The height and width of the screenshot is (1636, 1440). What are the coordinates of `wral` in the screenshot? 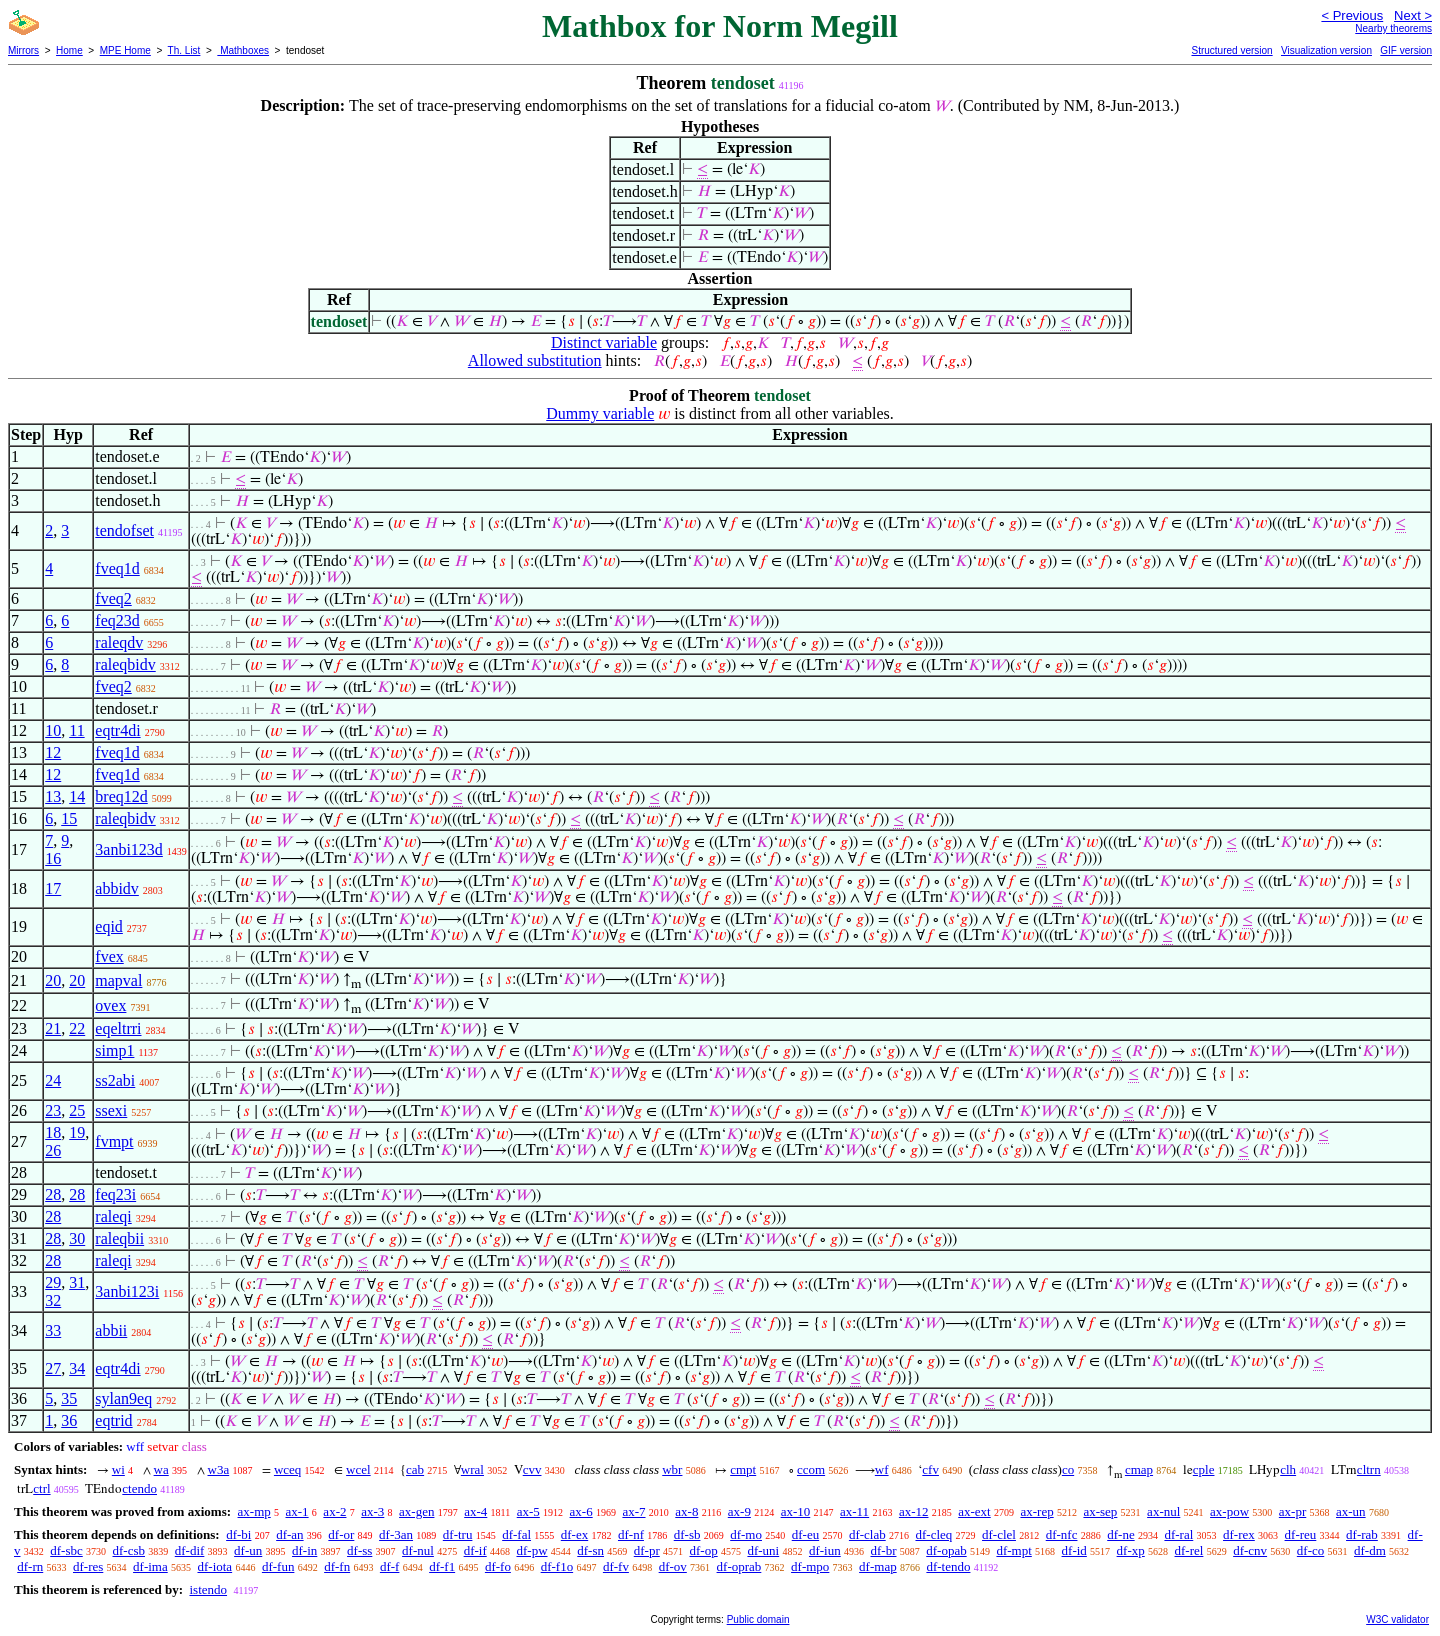 It's located at (472, 1469).